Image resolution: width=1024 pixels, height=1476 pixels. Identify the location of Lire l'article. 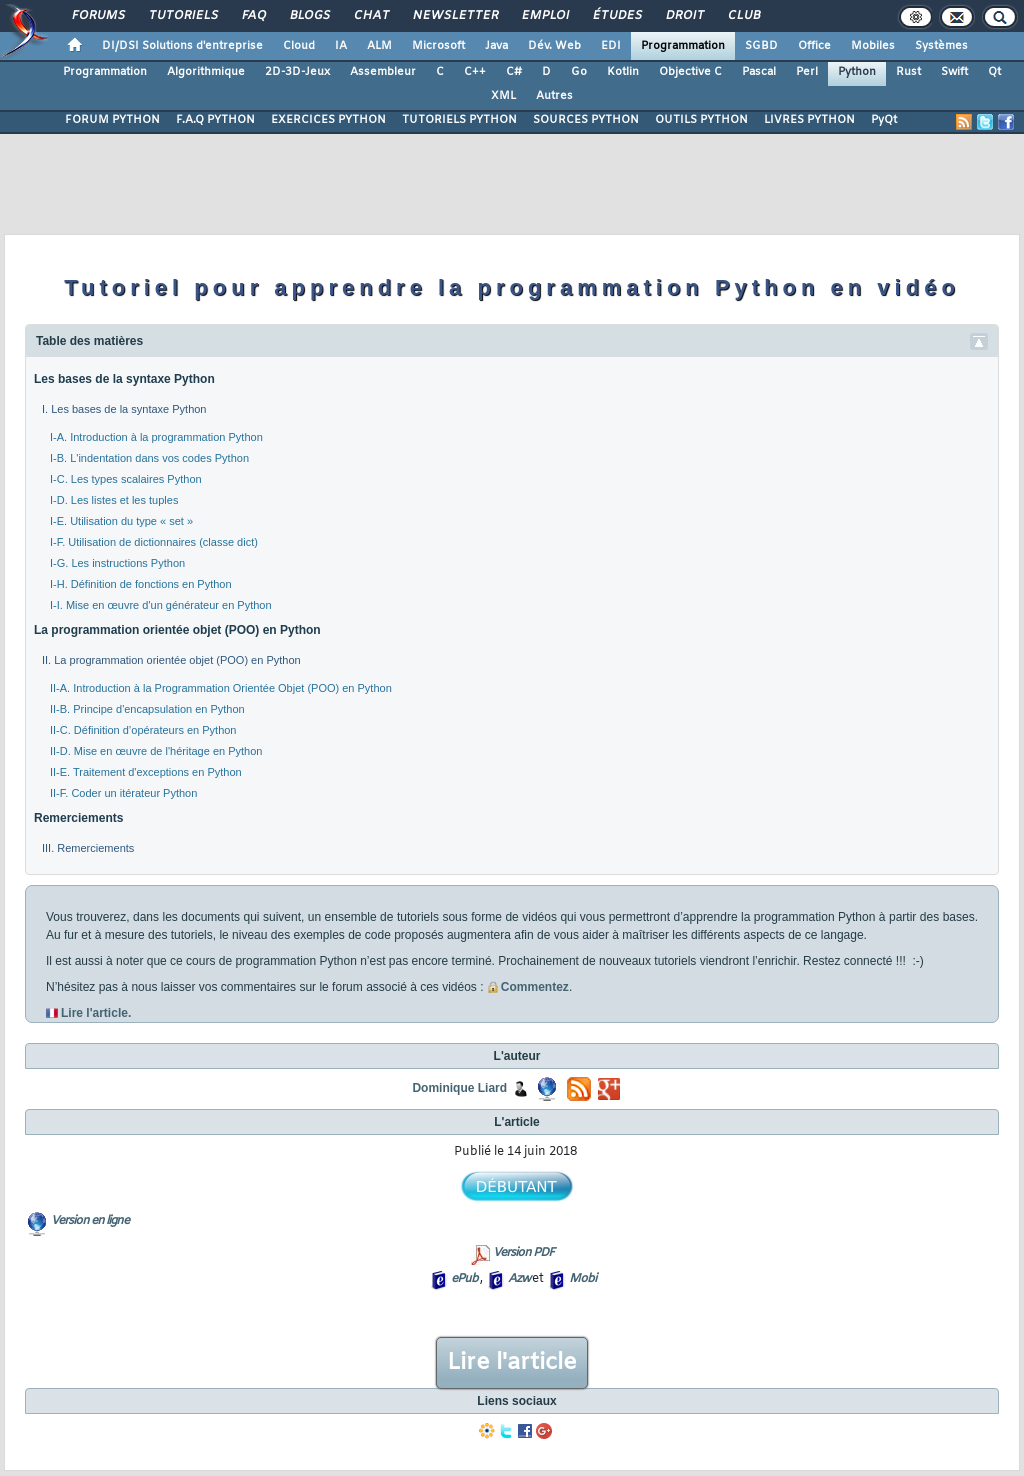
(512, 1363).